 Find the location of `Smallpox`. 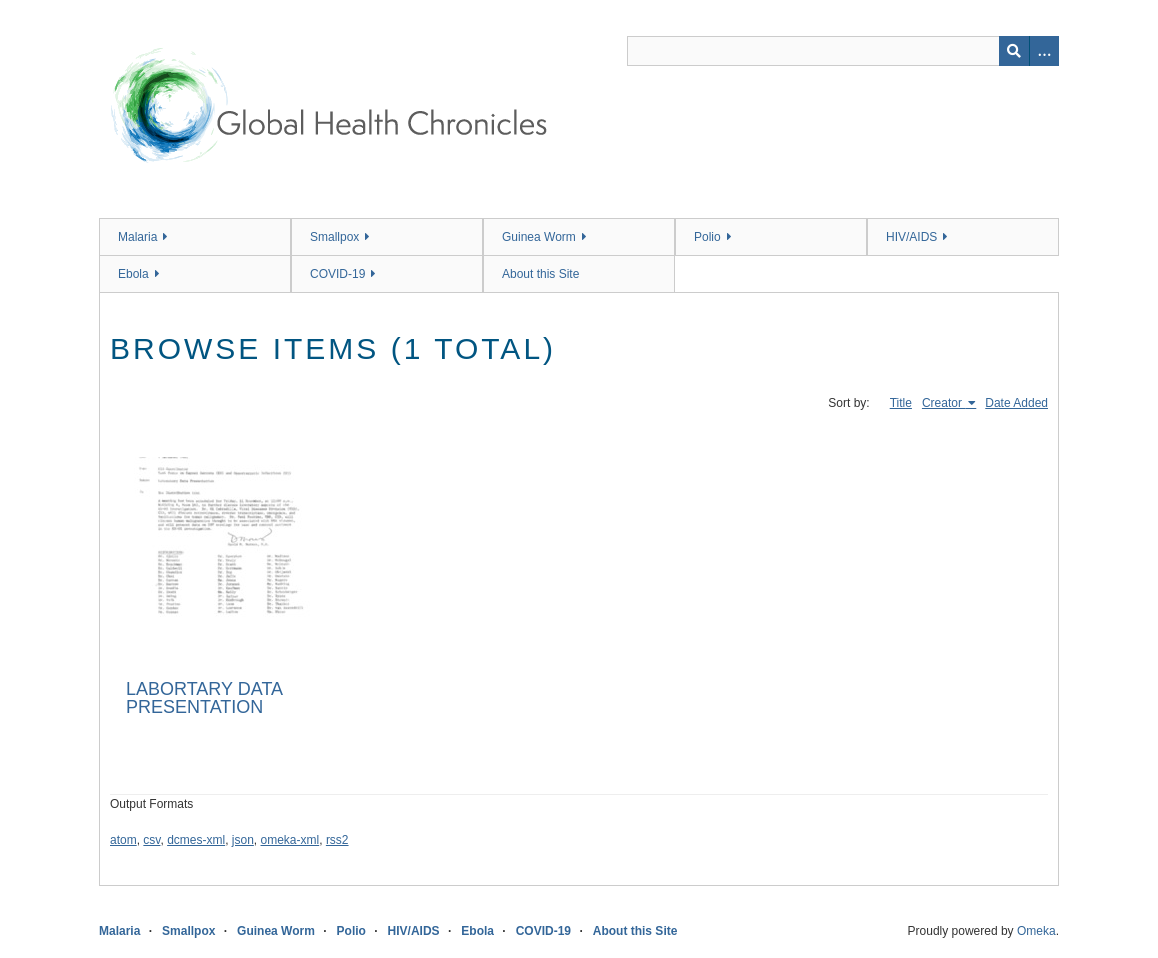

Smallpox is located at coordinates (334, 237).